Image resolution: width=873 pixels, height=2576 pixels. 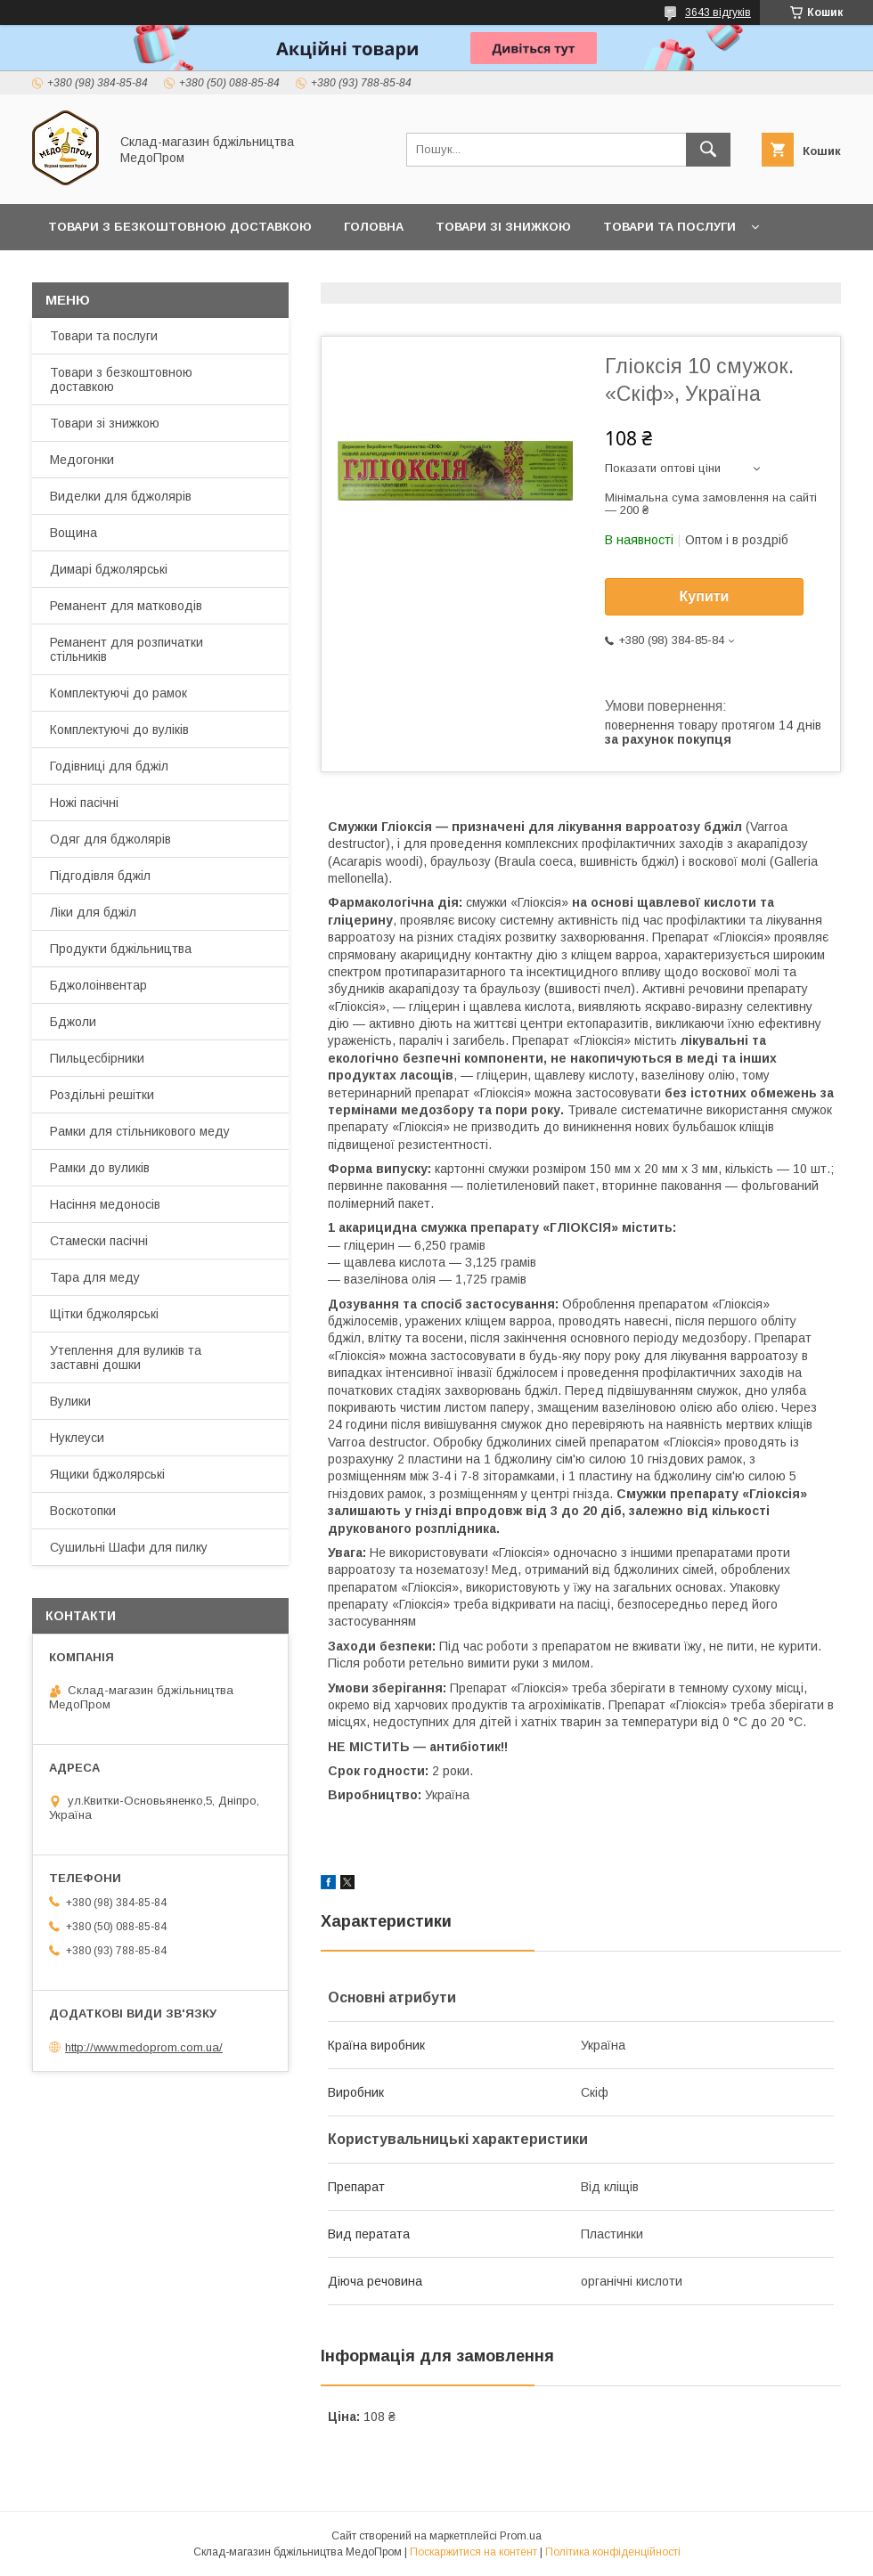 What do you see at coordinates (126, 606) in the screenshot?
I see `Реманент для матководів` at bounding box center [126, 606].